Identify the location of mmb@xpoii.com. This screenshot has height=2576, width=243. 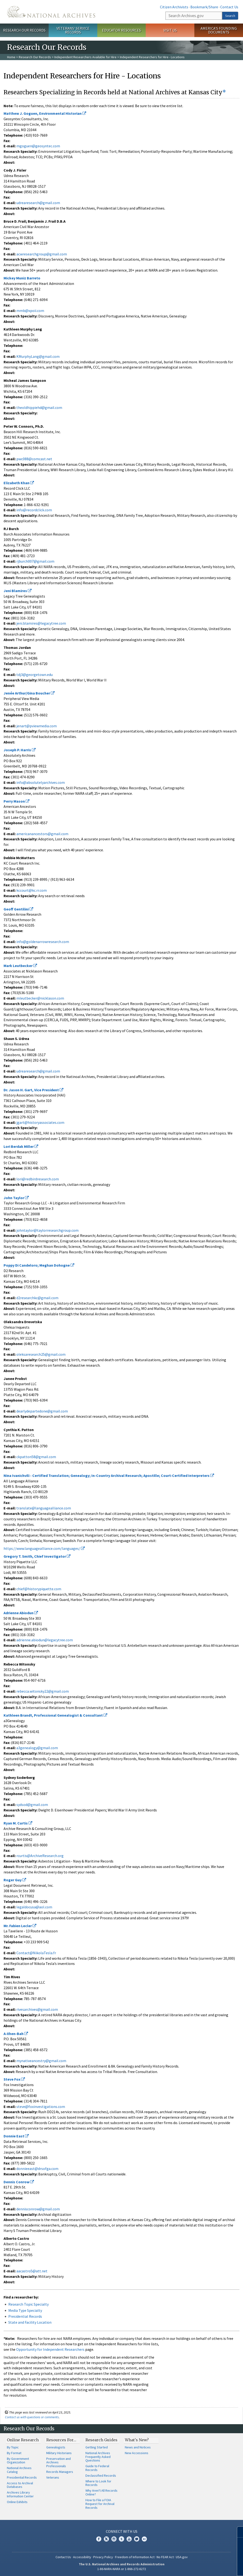
(30, 310).